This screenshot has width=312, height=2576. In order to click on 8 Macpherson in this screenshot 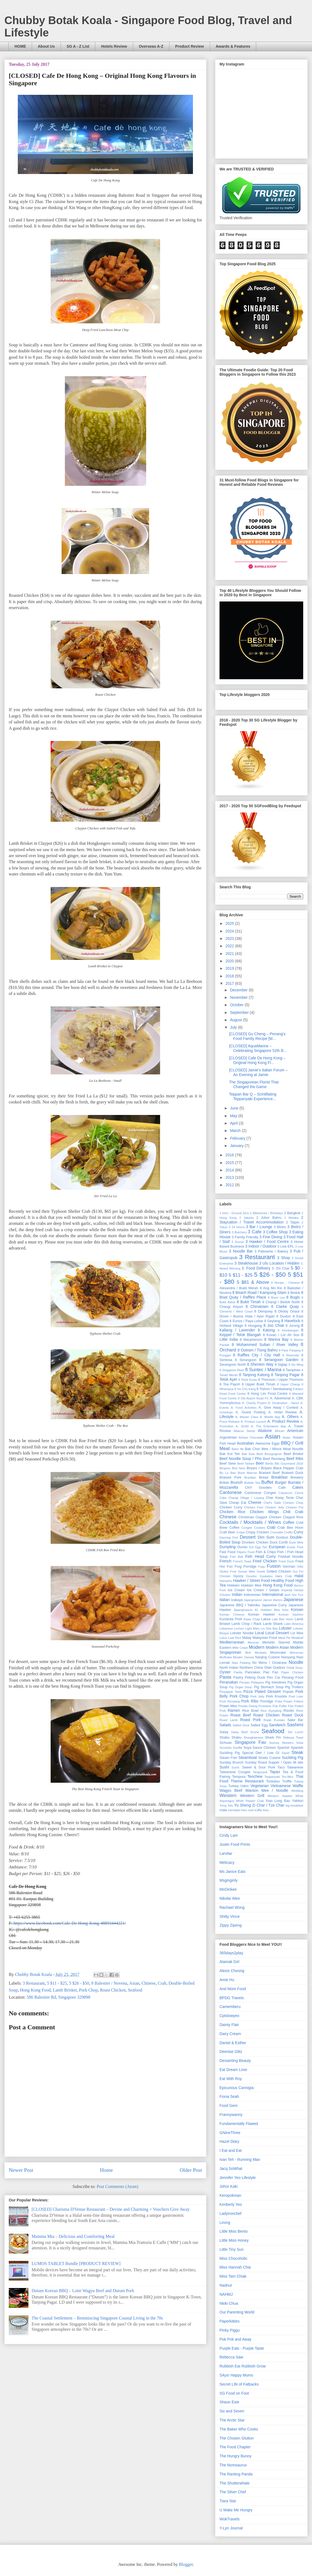, I will do `click(251, 1340)`.